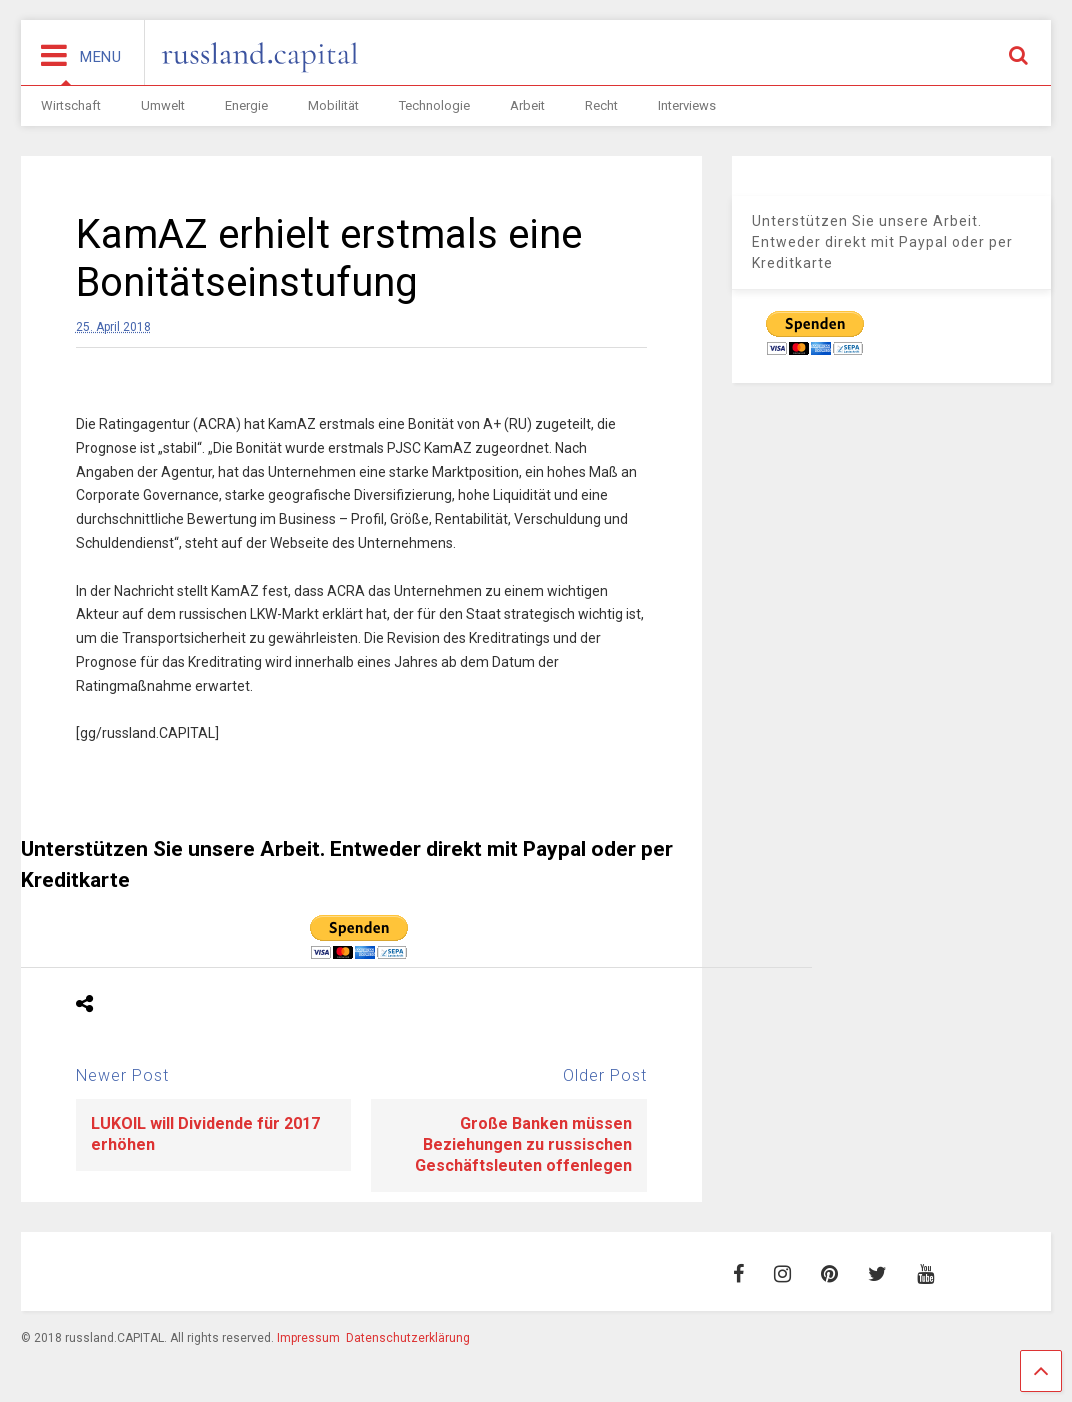 This screenshot has width=1072, height=1402. What do you see at coordinates (163, 105) in the screenshot?
I see `Umwelt` at bounding box center [163, 105].